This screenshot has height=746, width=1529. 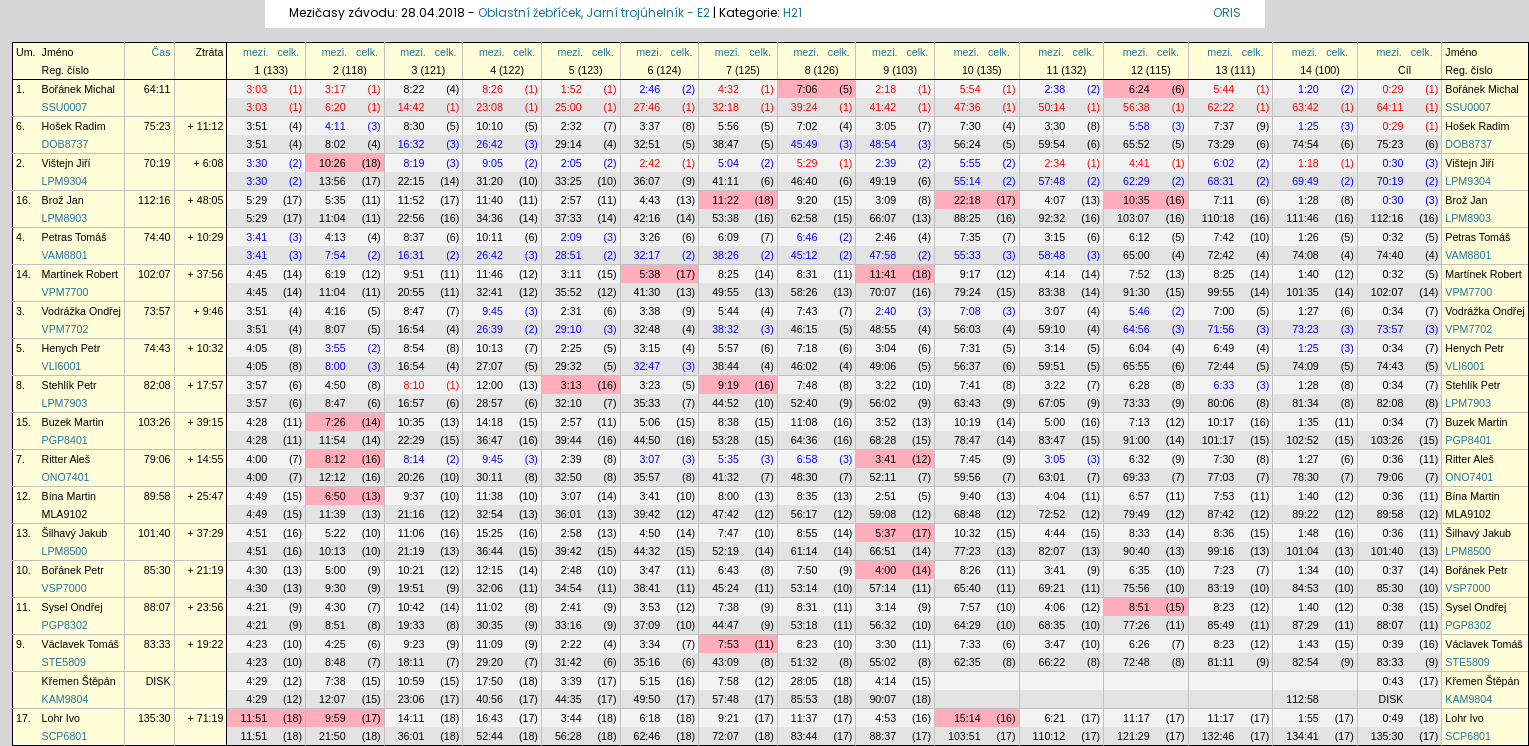 I want to click on 29:32, so click(x=568, y=366).